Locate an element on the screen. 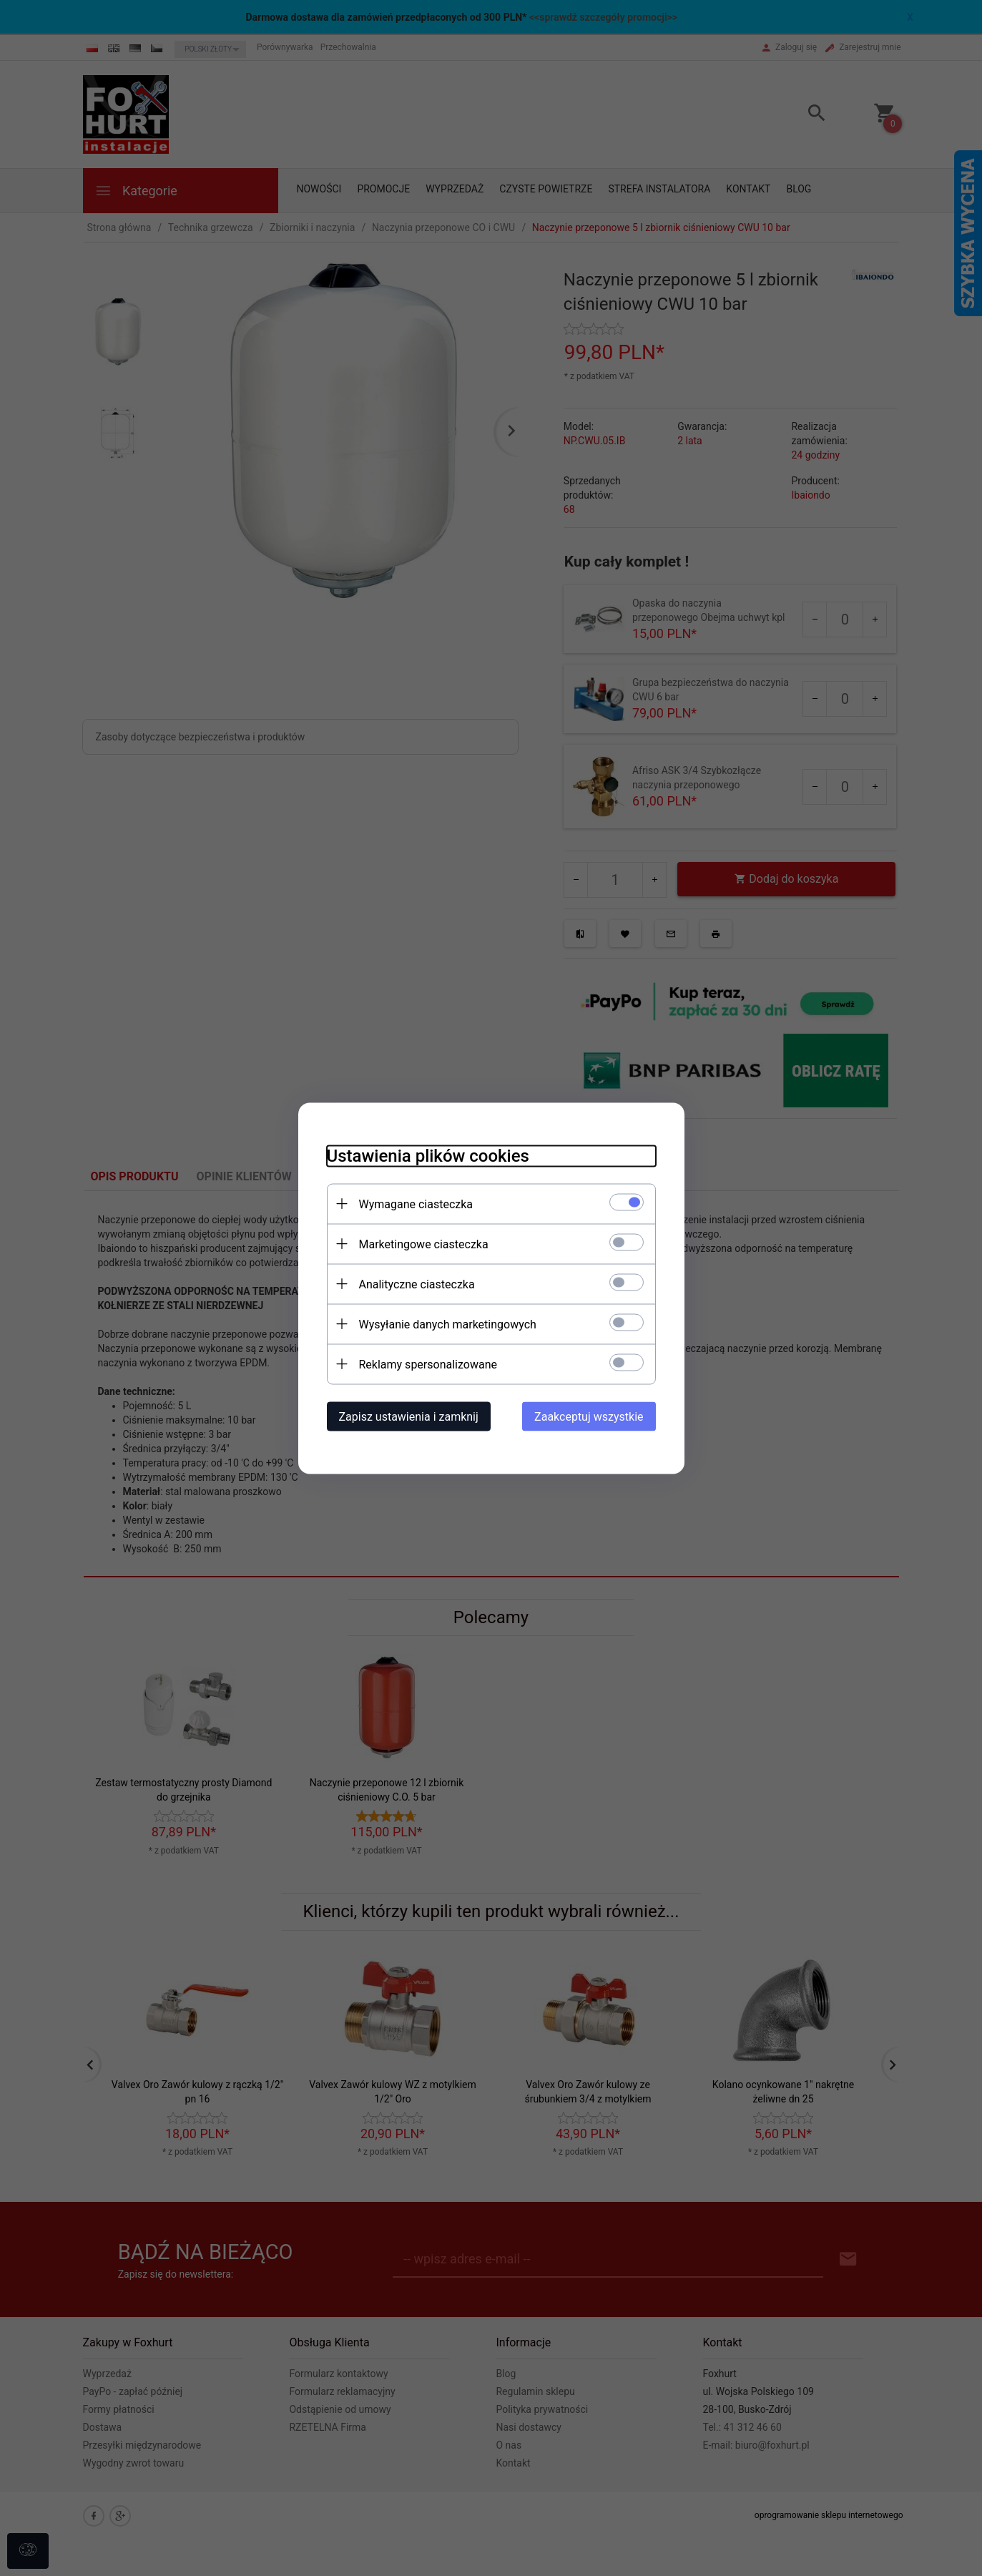 The width and height of the screenshot is (982, 2576). Wymagane ciasteczka is located at coordinates (416, 1203).